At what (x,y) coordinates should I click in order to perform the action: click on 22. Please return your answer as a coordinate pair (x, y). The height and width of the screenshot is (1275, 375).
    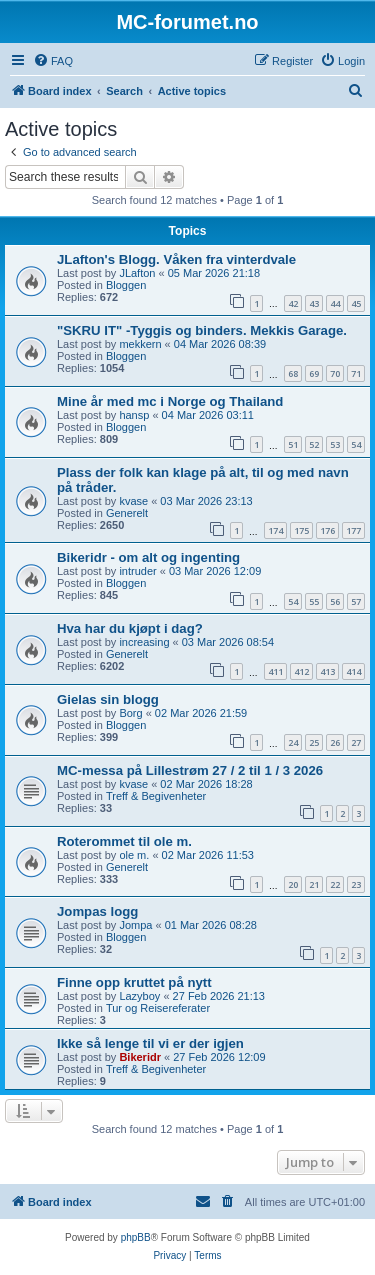
    Looking at the image, I should click on (335, 884).